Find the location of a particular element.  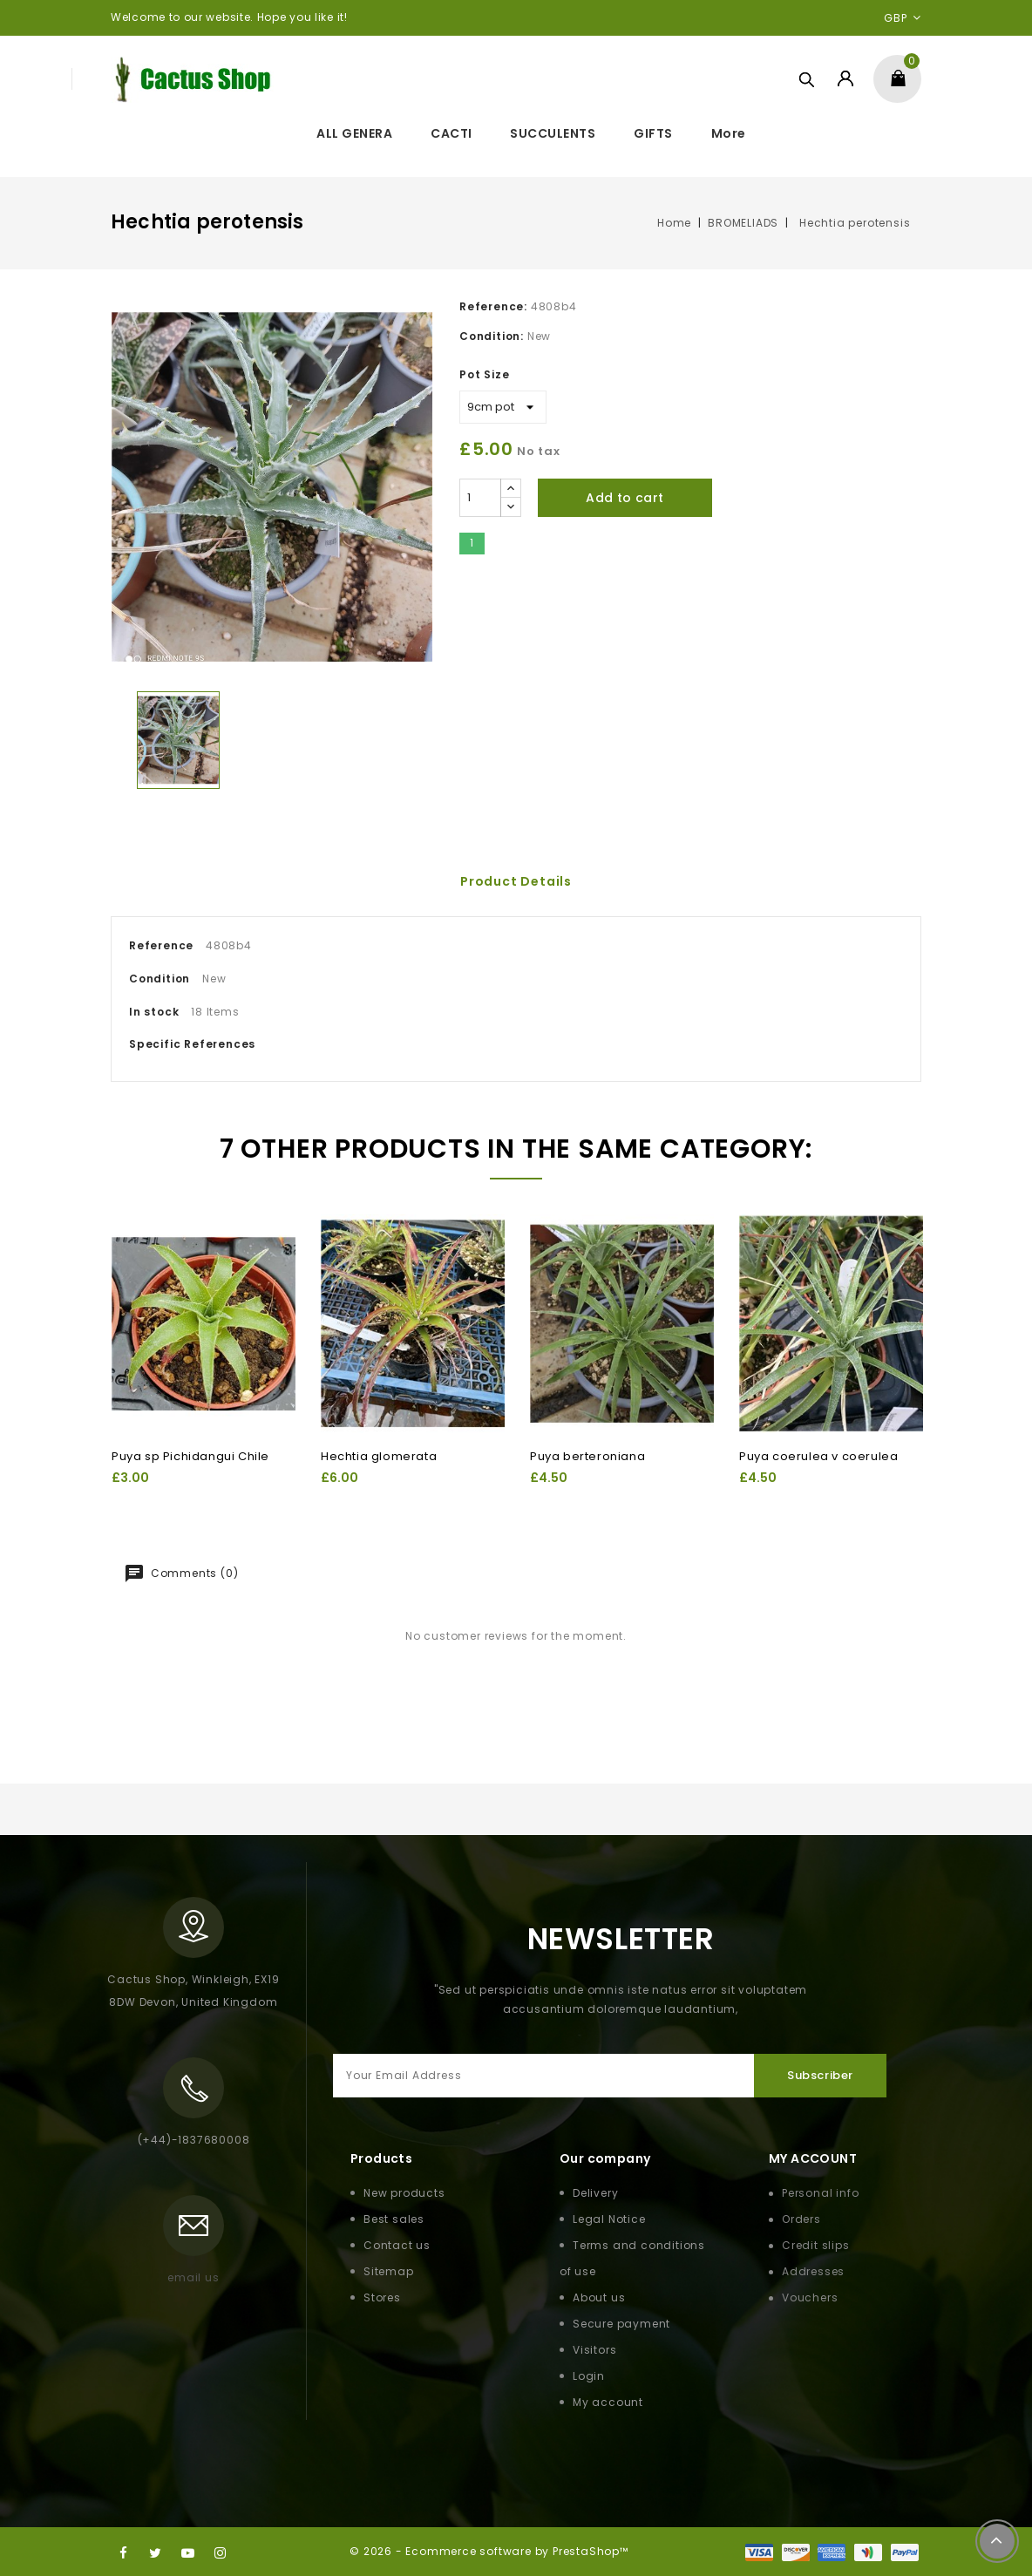

email us is located at coordinates (193, 2277).